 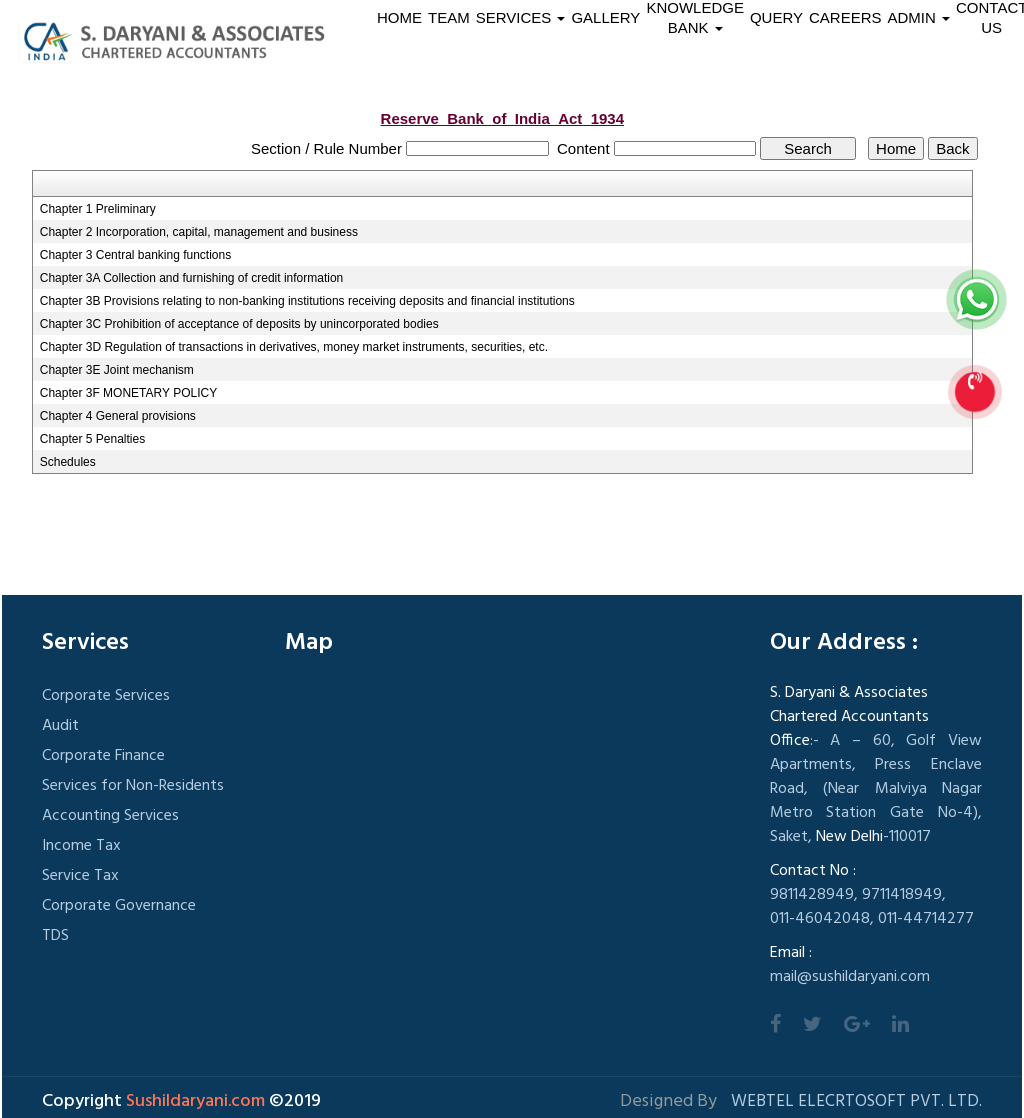 What do you see at coordinates (81, 846) in the screenshot?
I see `Income Tax` at bounding box center [81, 846].